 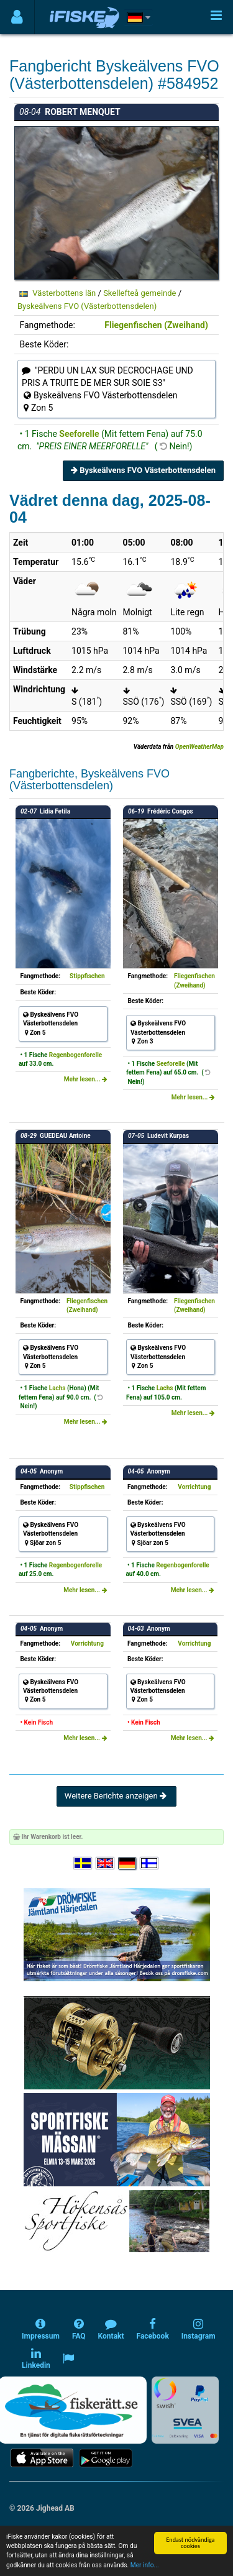 What do you see at coordinates (116, 1795) in the screenshot?
I see `Weitere Berichte anzeigen` at bounding box center [116, 1795].